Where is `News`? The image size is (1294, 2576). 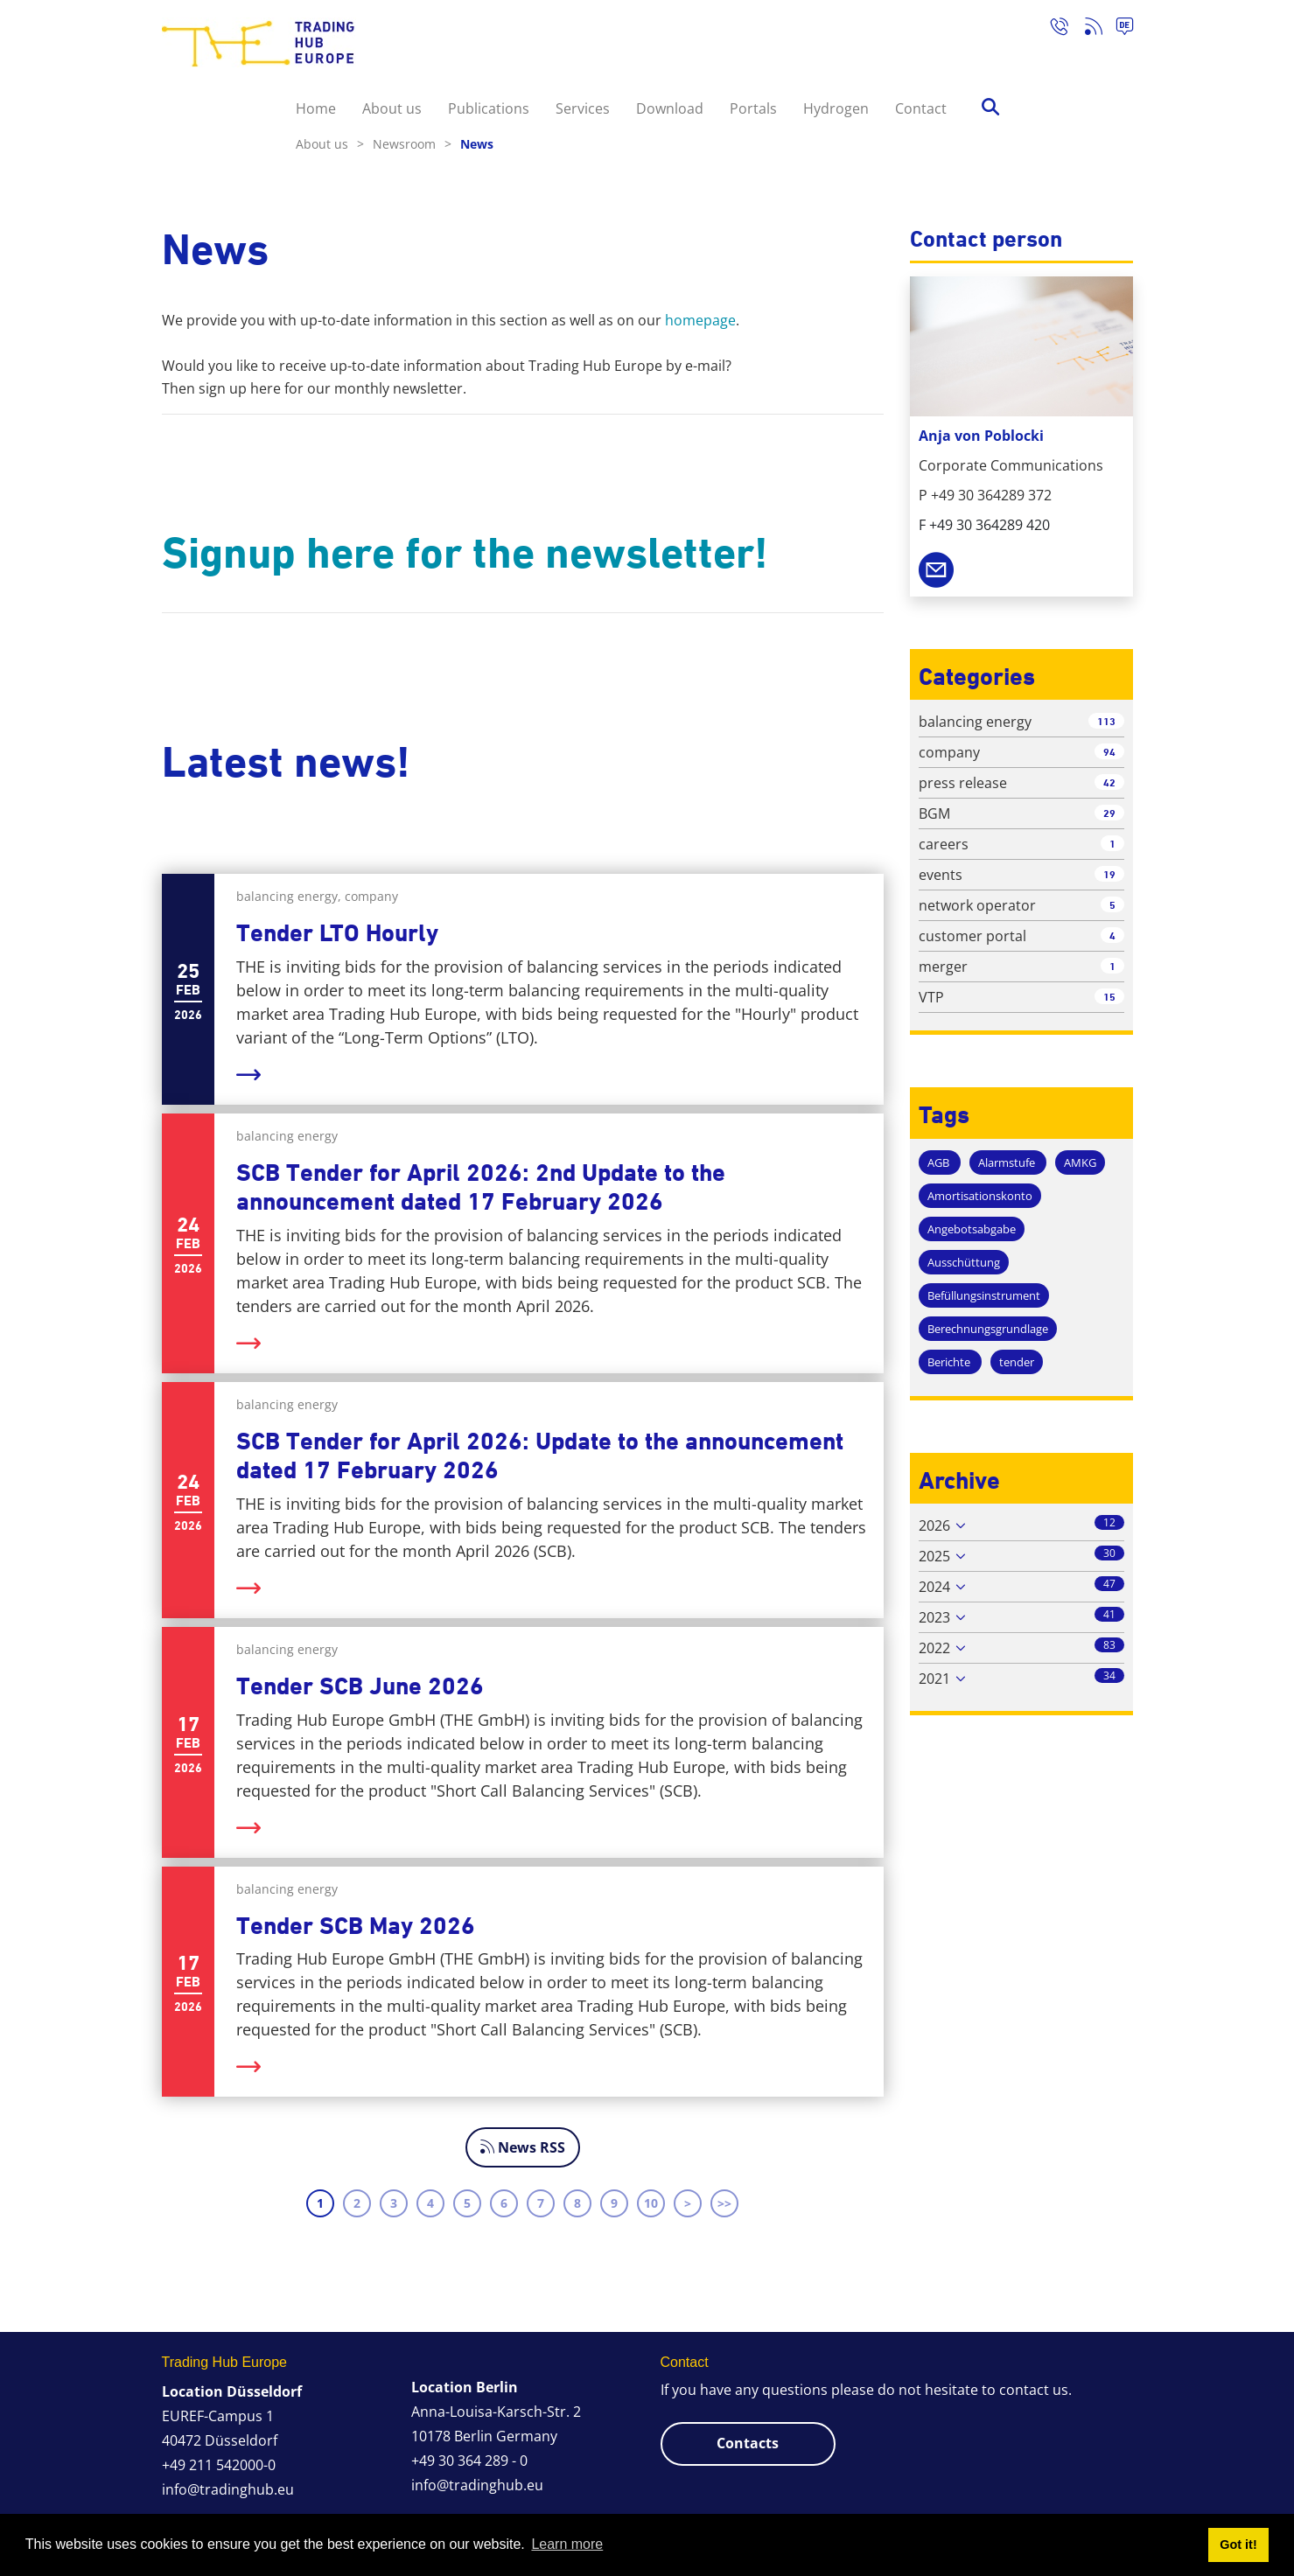
News is located at coordinates (476, 144).